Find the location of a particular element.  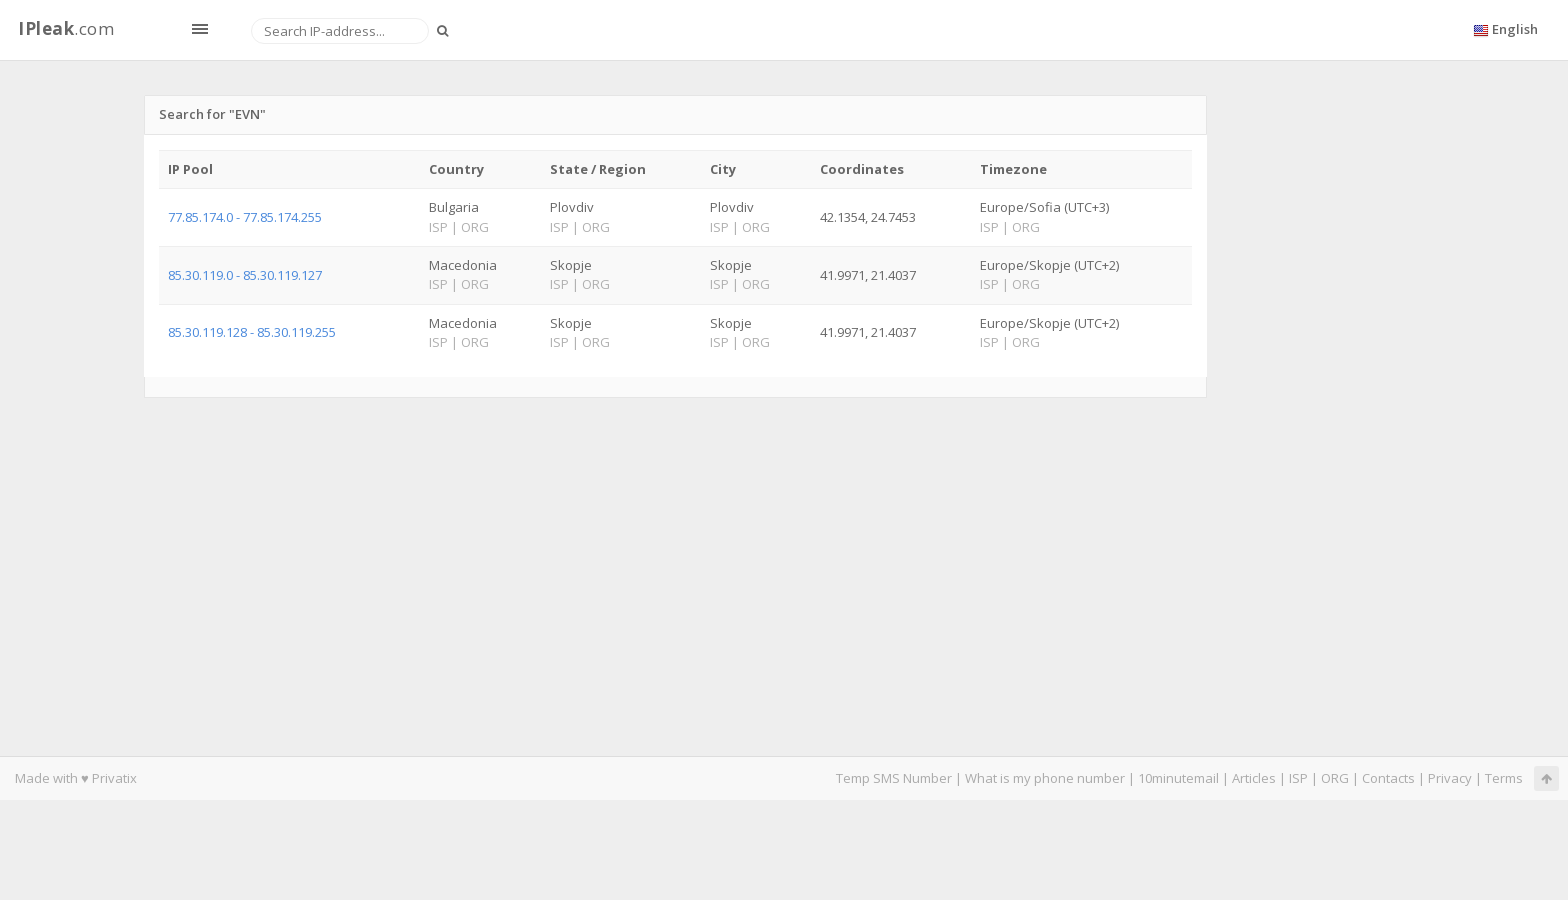

ORG is located at coordinates (1335, 778).